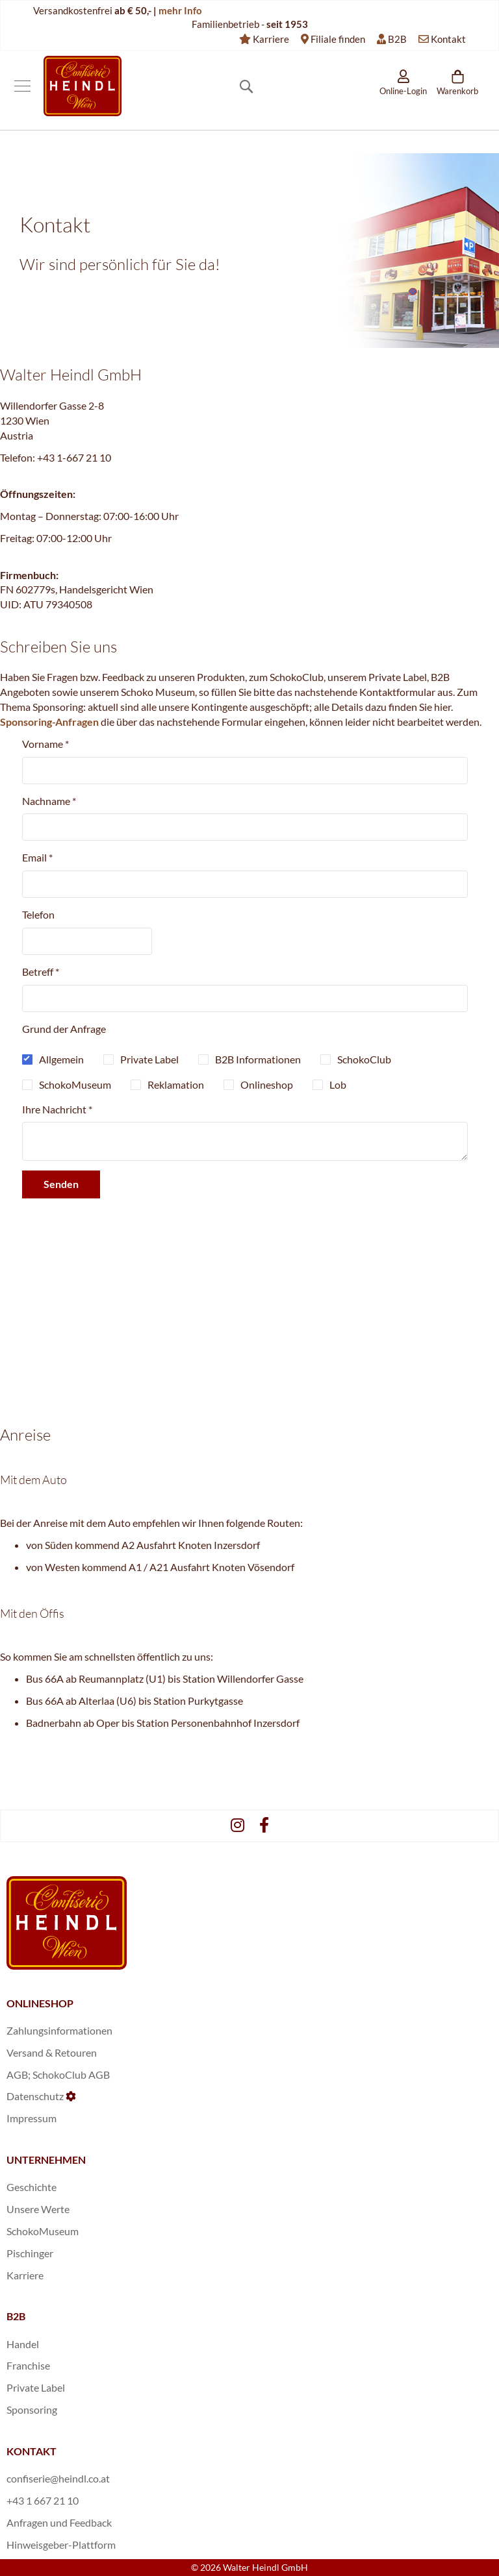 The width and height of the screenshot is (499, 2576). What do you see at coordinates (58, 2478) in the screenshot?
I see `confiserie@heindl.co.at` at bounding box center [58, 2478].